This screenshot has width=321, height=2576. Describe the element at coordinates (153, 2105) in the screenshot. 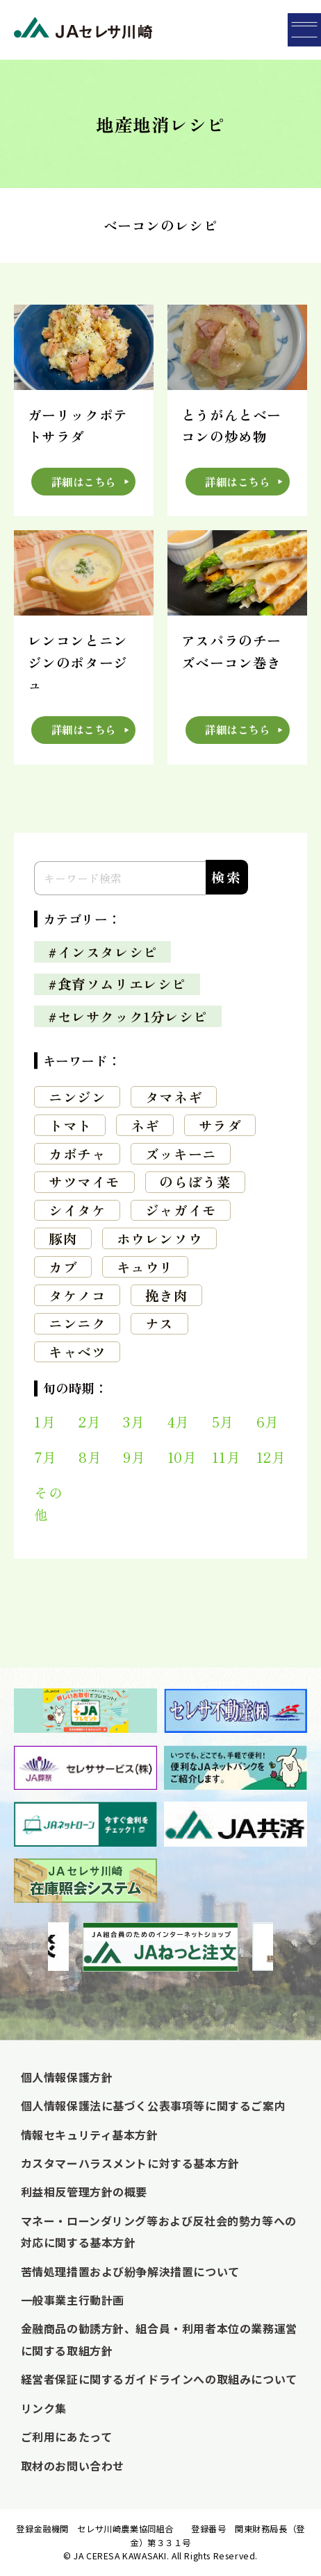

I see `個人情報保護法に基づく公表事項等に関するご案内` at that location.